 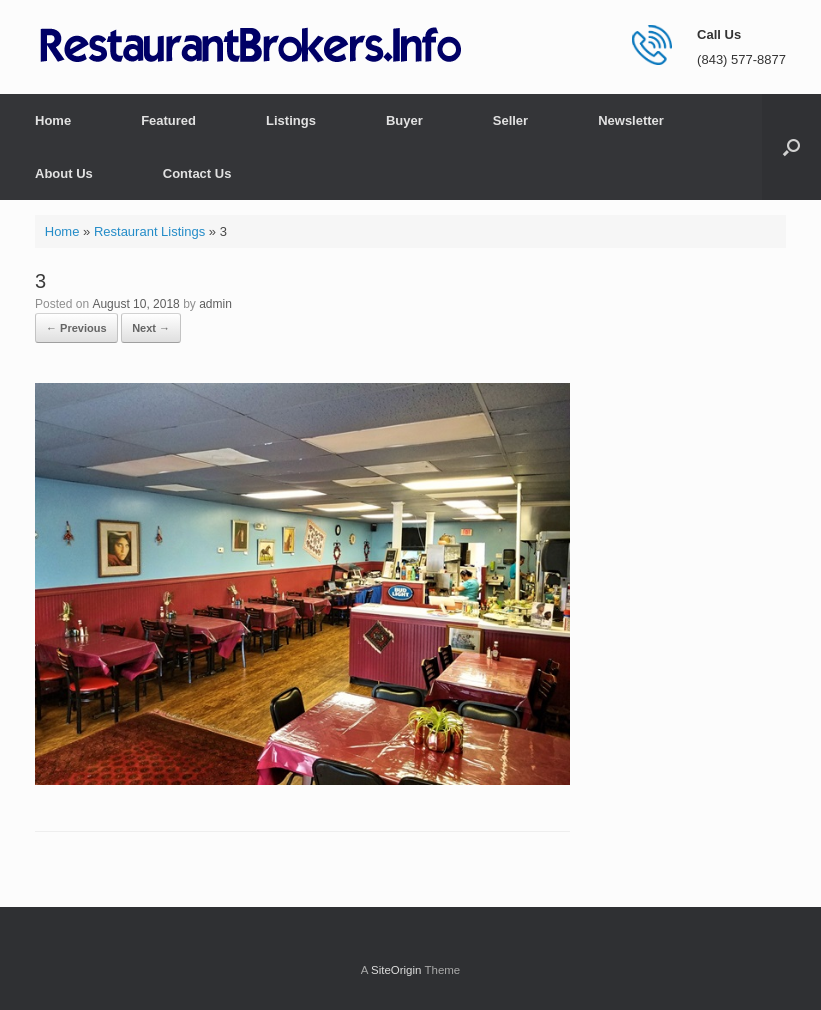 What do you see at coordinates (149, 231) in the screenshot?
I see `Restaurant Listings` at bounding box center [149, 231].